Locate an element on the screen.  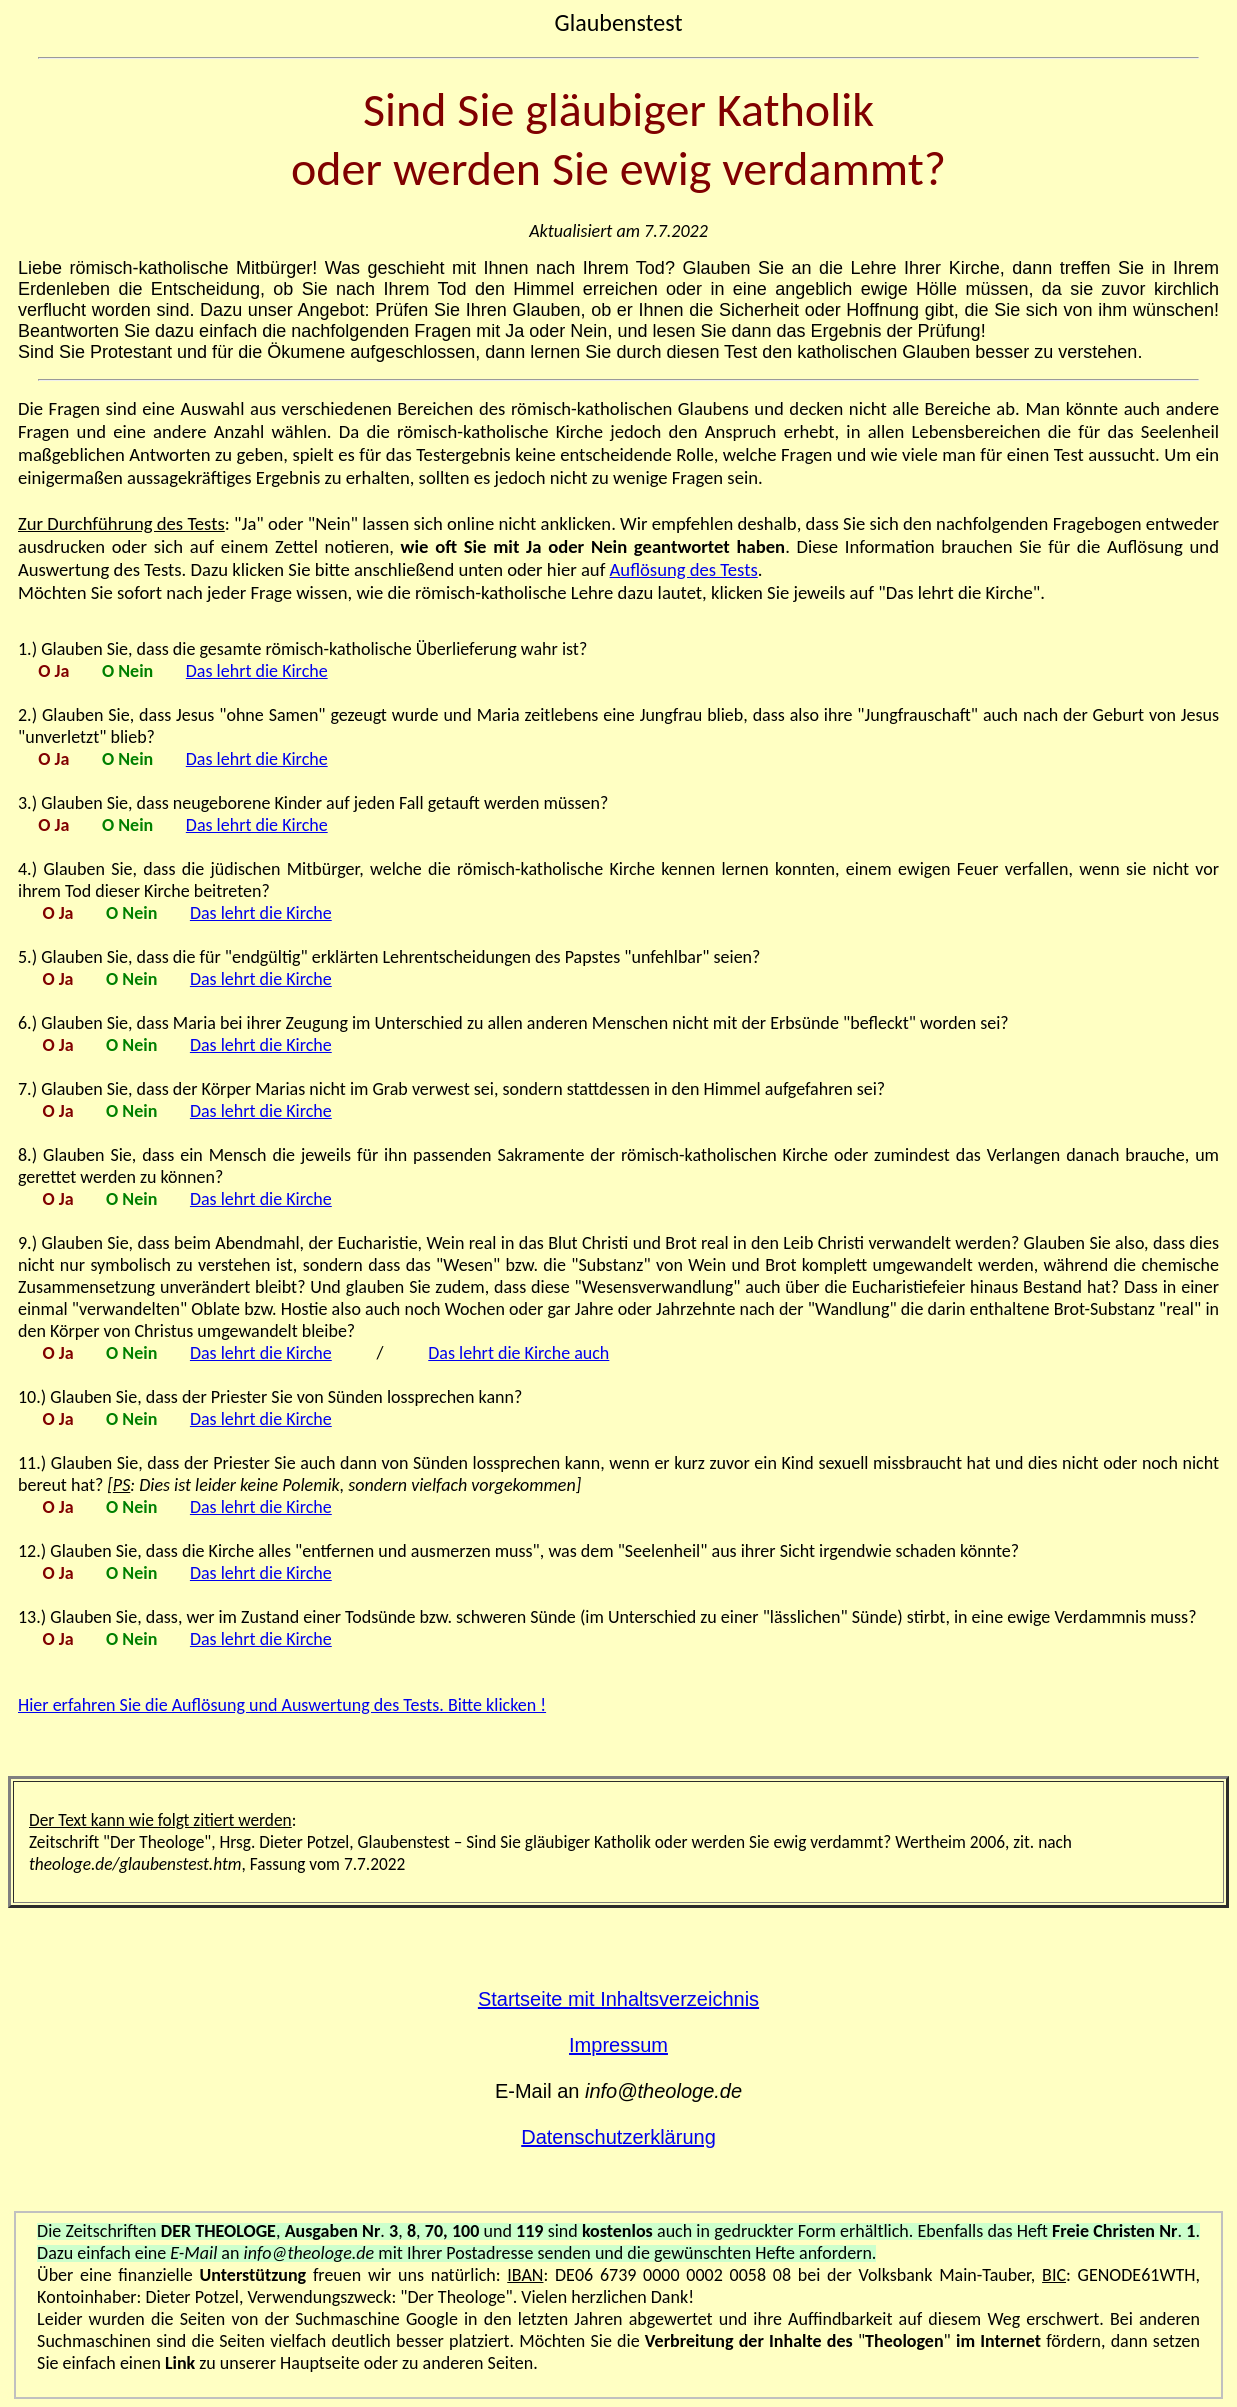
Startseite mit Inhaltsverzeichnis is located at coordinates (618, 1999).